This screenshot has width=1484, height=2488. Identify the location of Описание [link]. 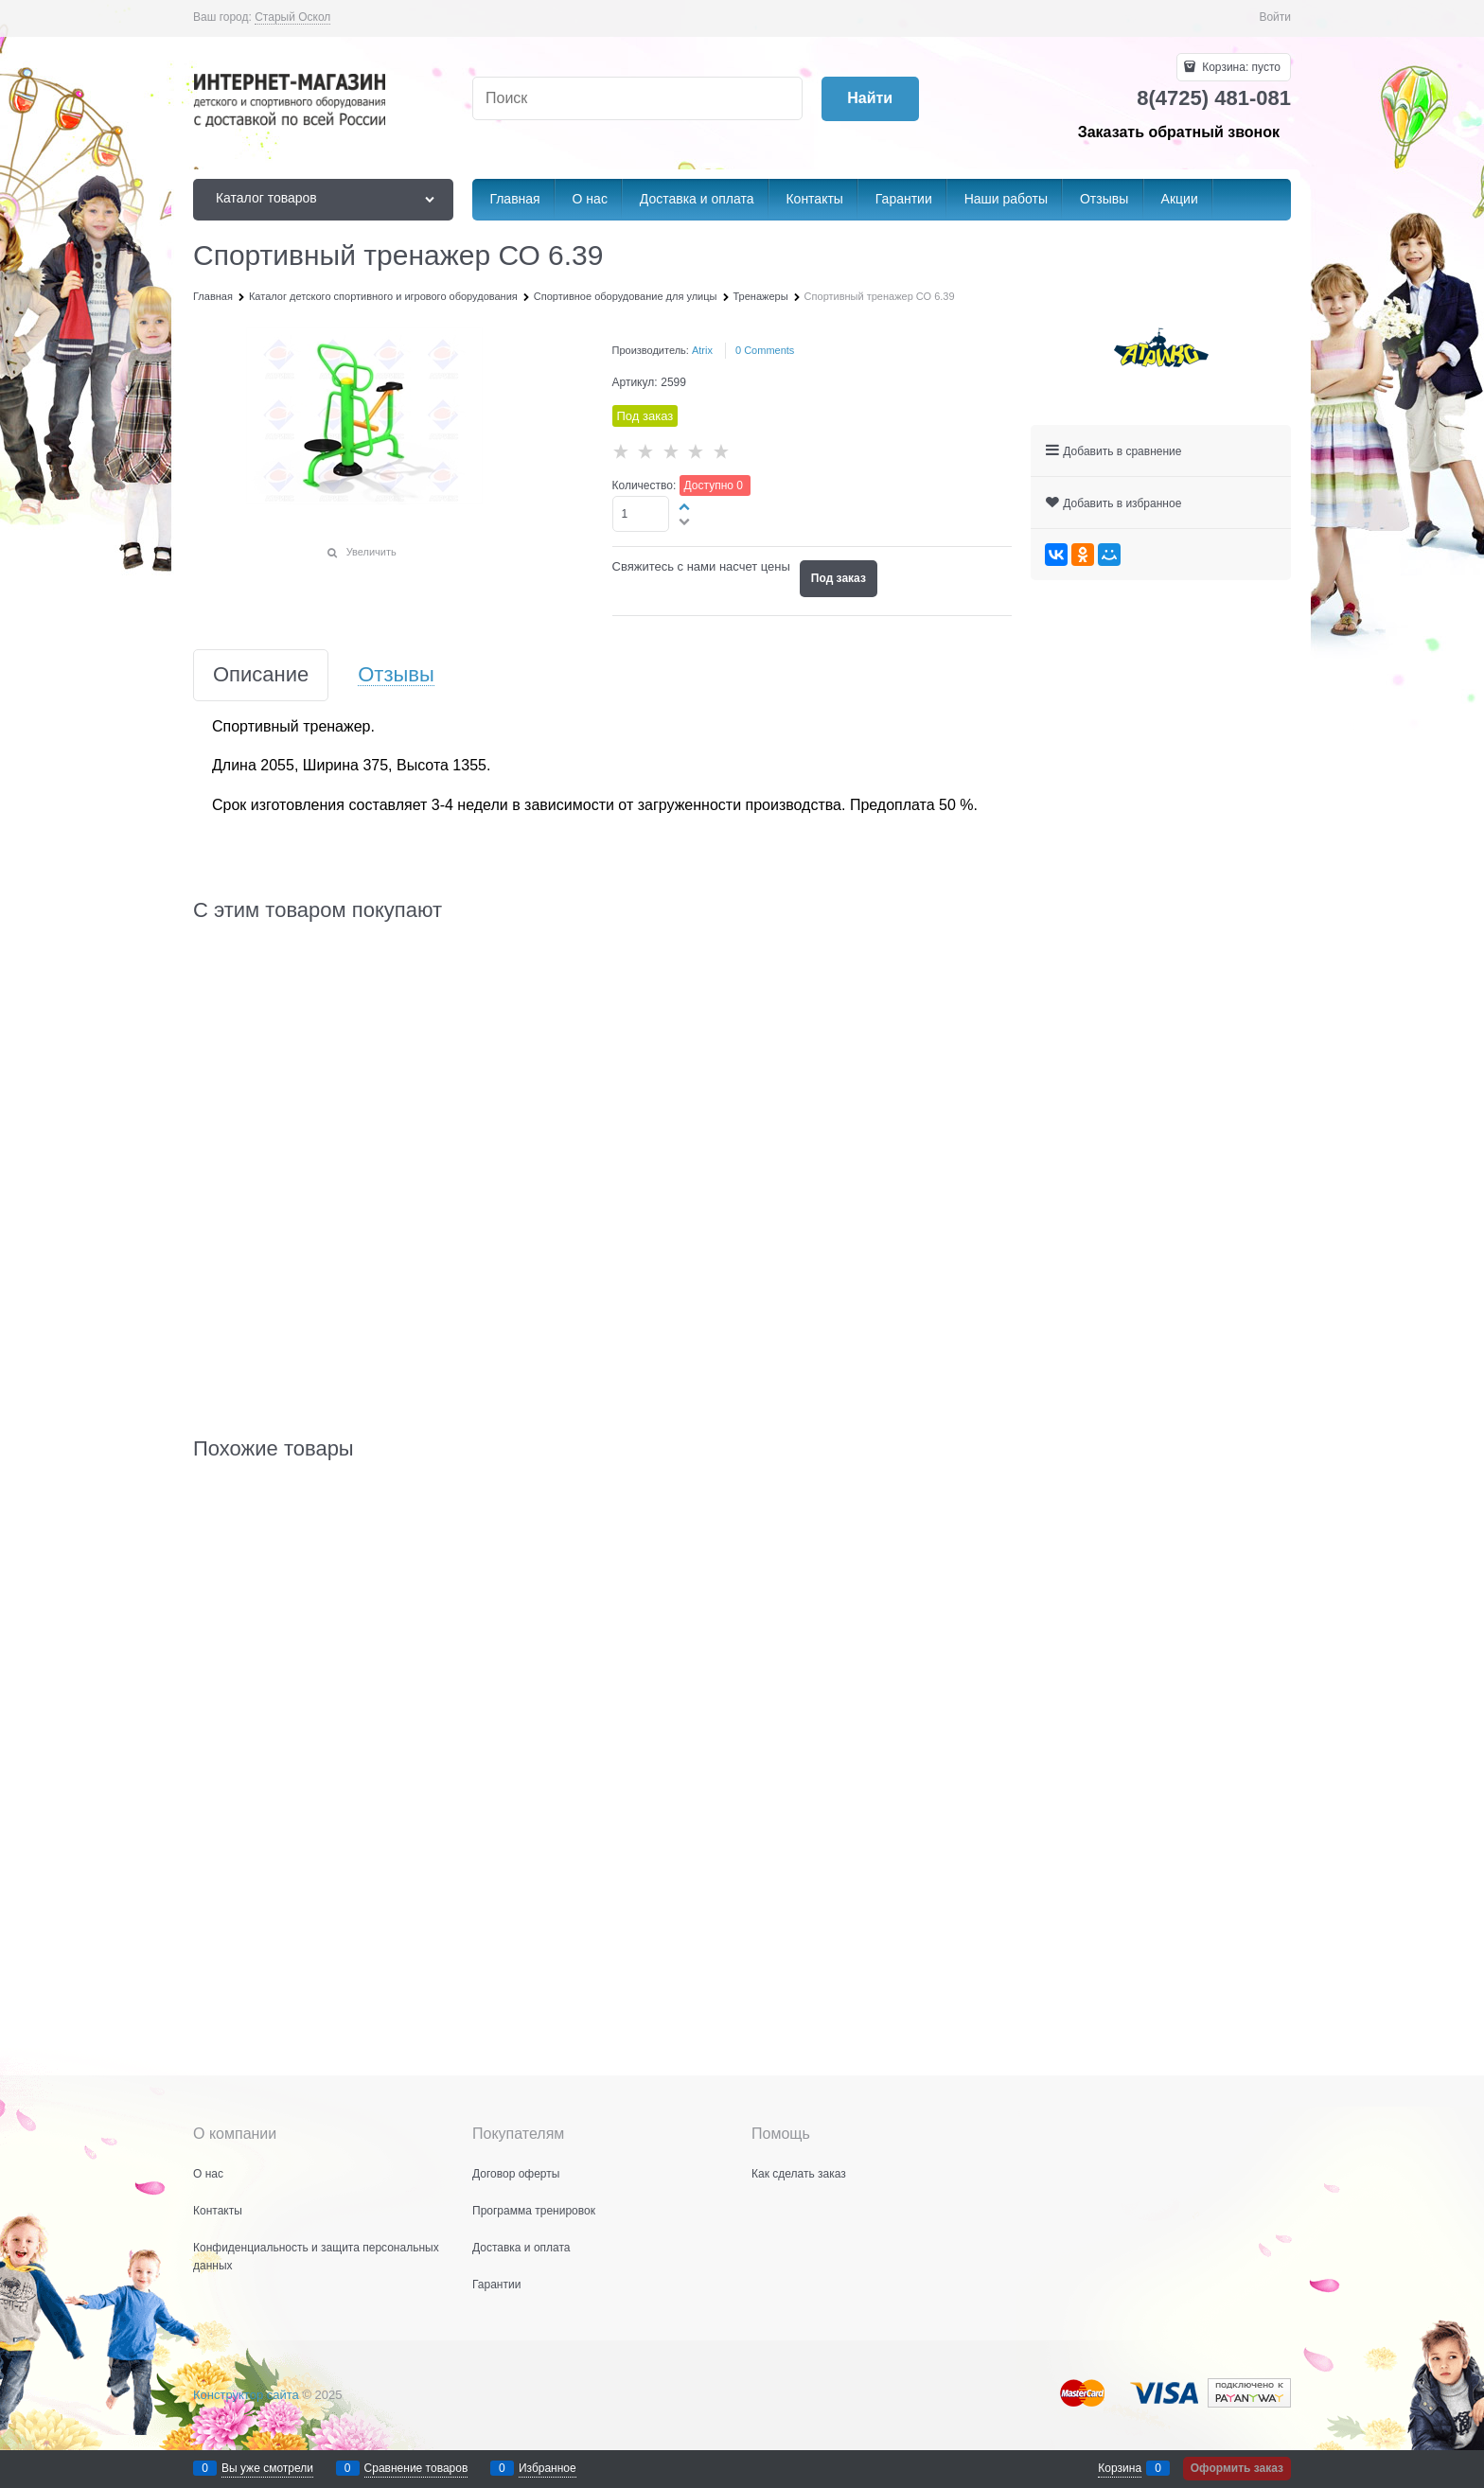
(261, 675).